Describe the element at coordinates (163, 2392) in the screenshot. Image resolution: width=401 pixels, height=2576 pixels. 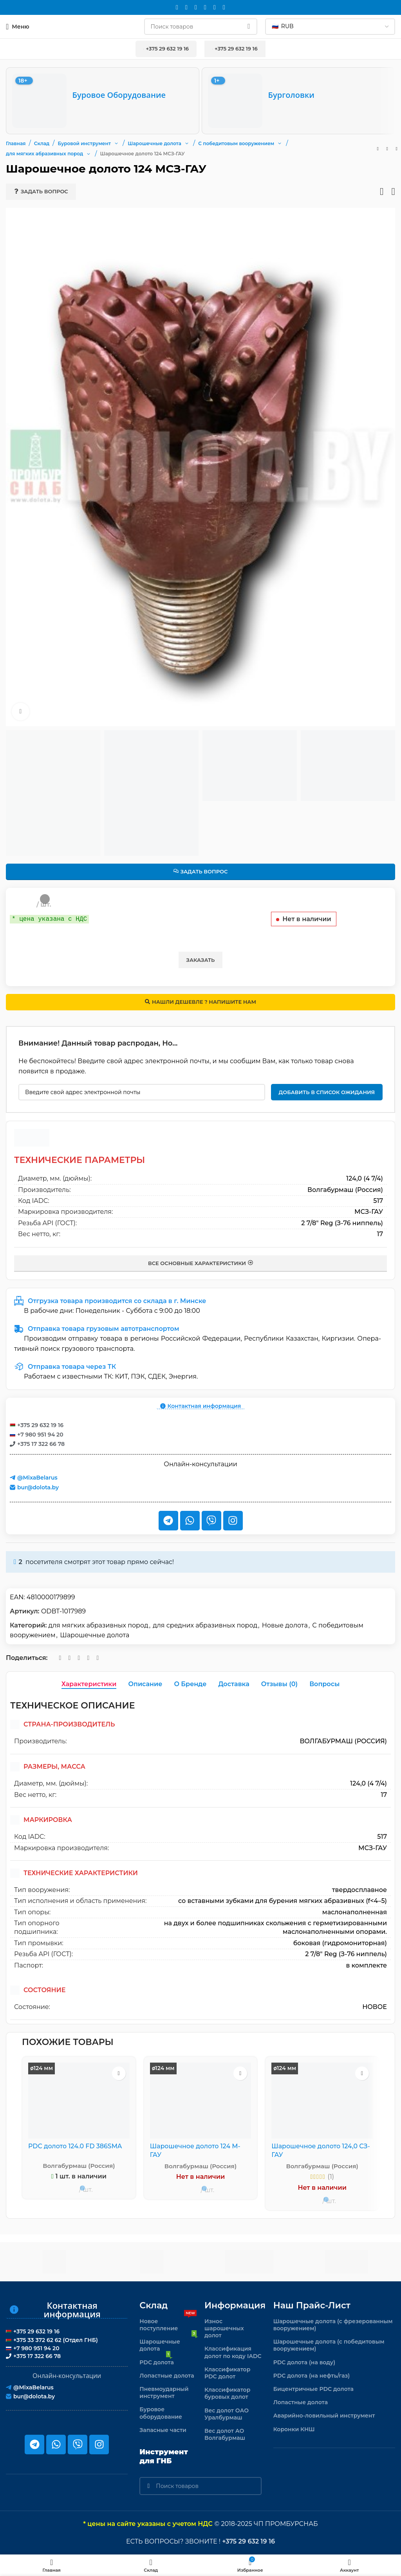
I see `Пневмоударный инструмент` at that location.